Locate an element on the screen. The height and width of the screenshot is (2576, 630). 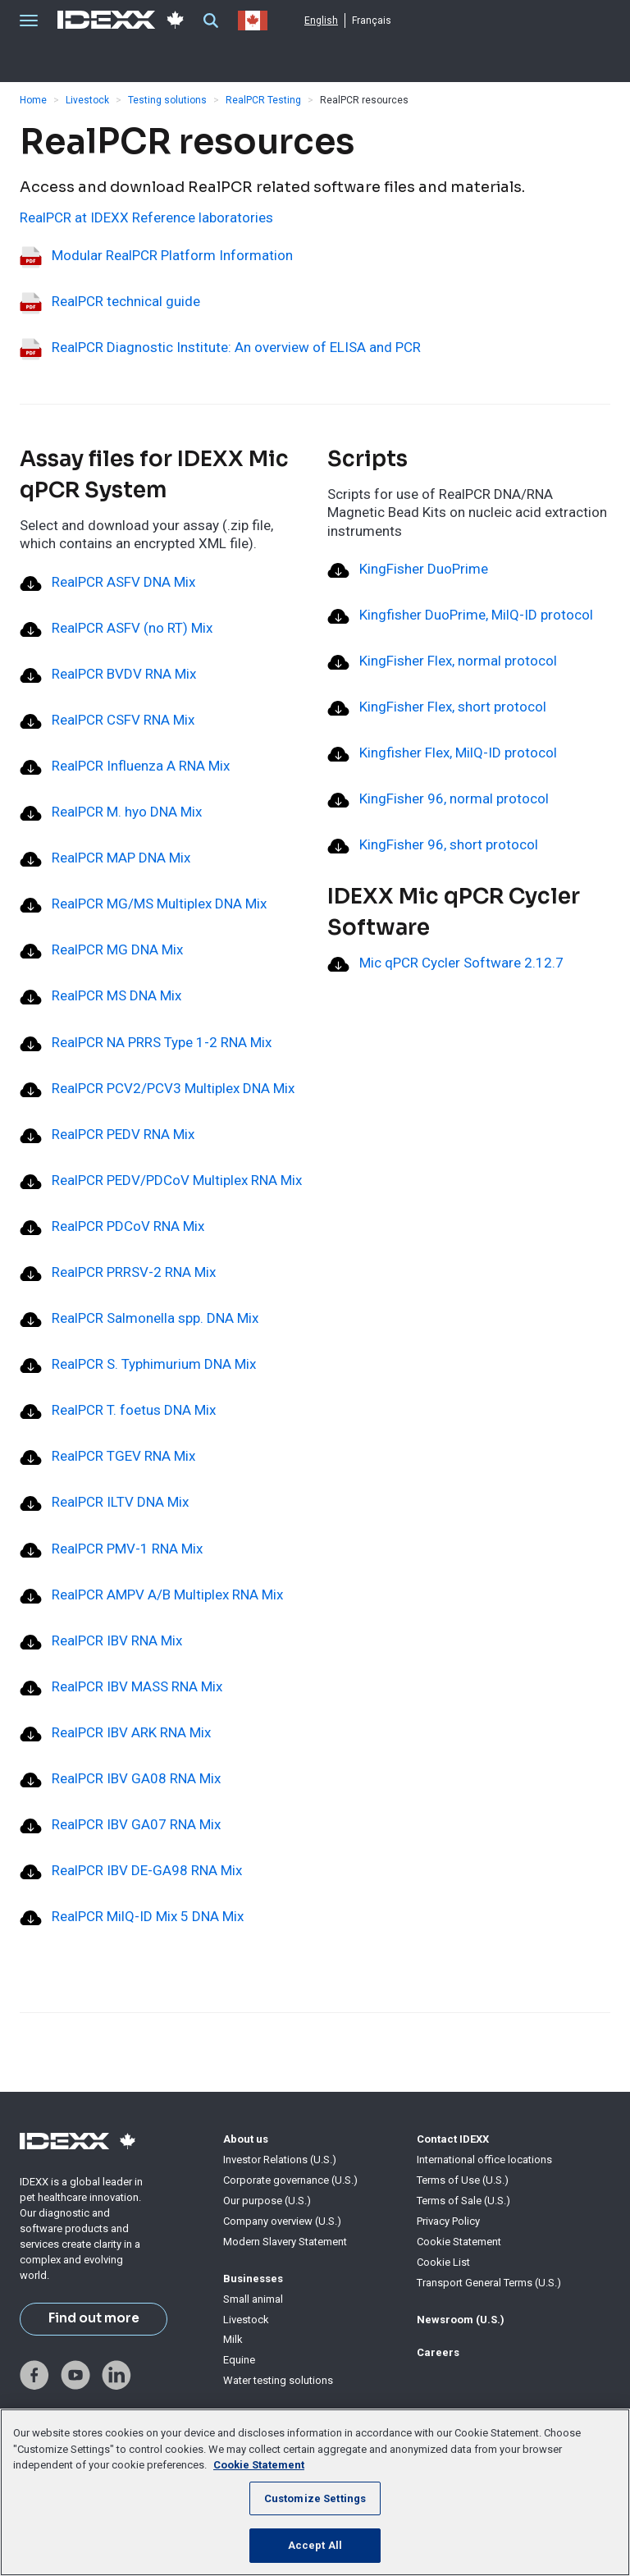
Investor Relations (U.S.) is located at coordinates (279, 2159).